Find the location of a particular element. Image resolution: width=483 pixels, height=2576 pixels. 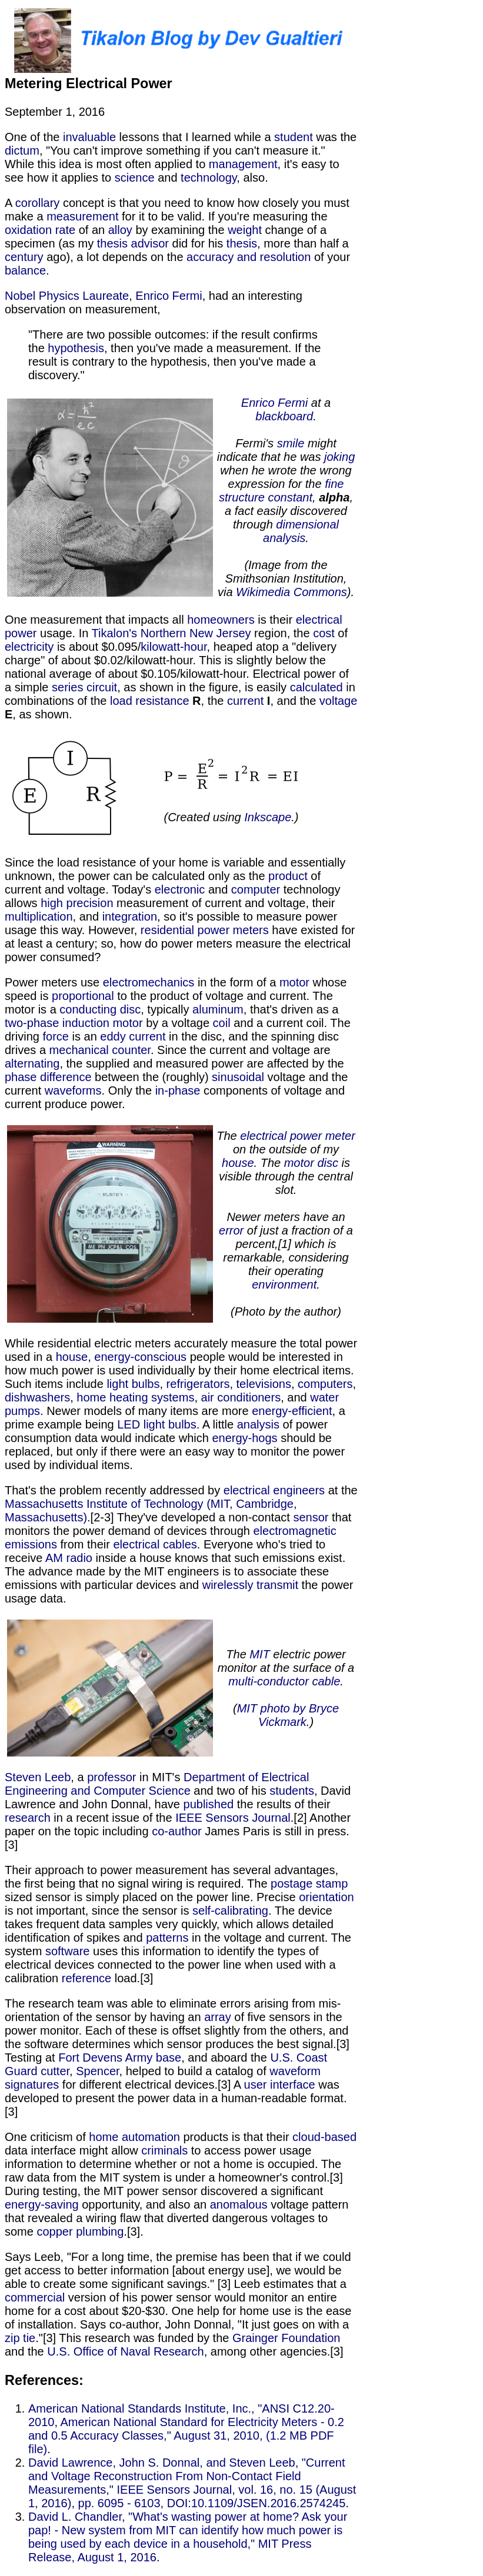

blackboard is located at coordinates (284, 416).